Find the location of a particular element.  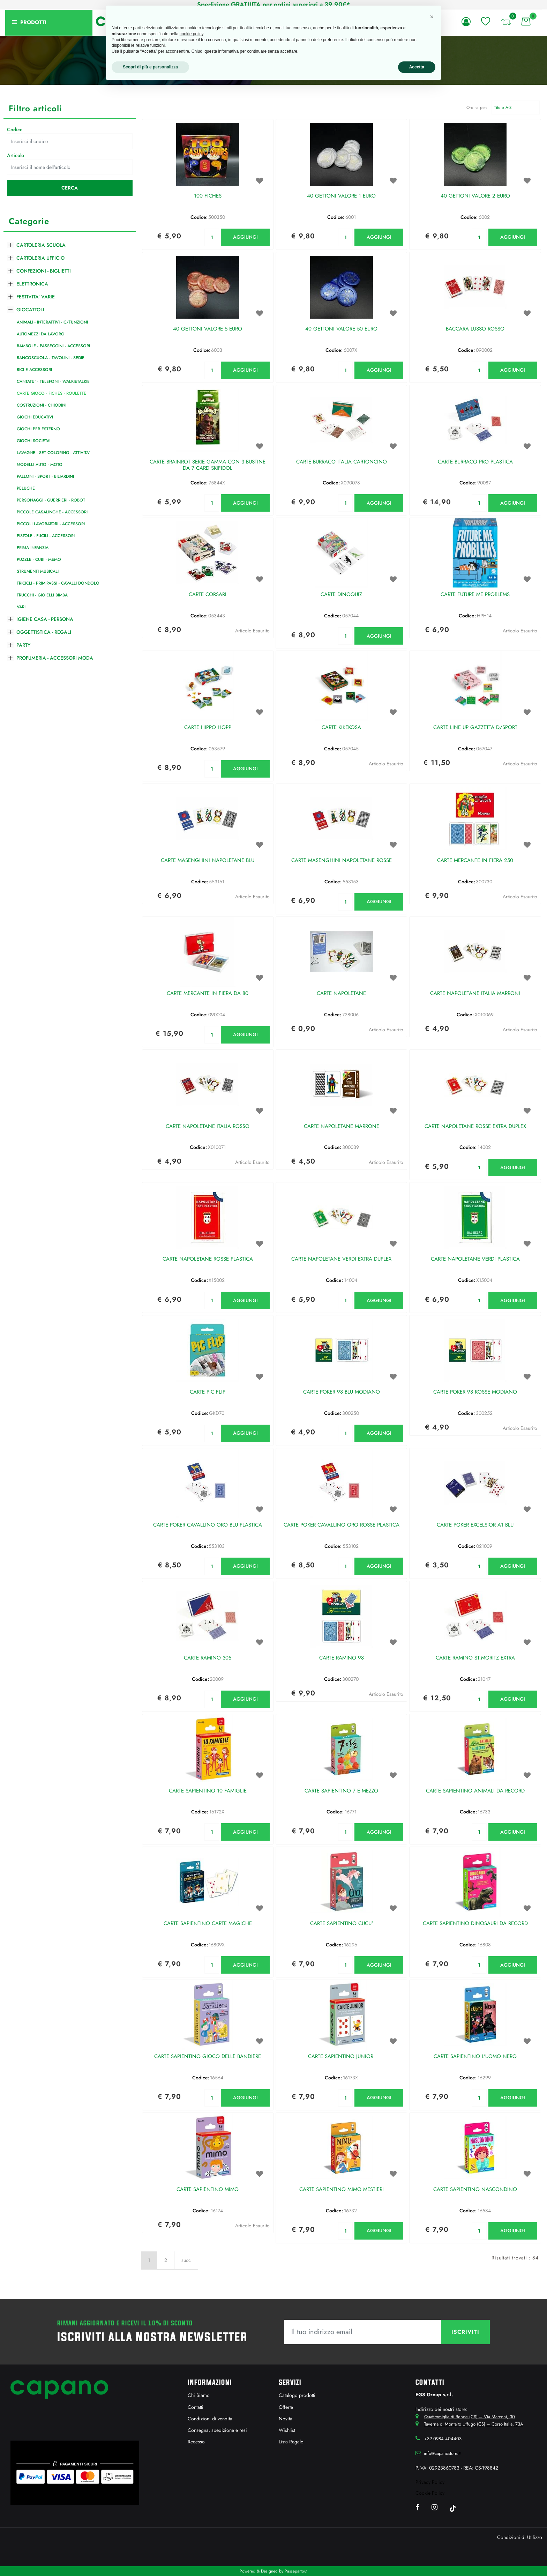

CARTE SAPIENTINO MIMO is located at coordinates (208, 2189).